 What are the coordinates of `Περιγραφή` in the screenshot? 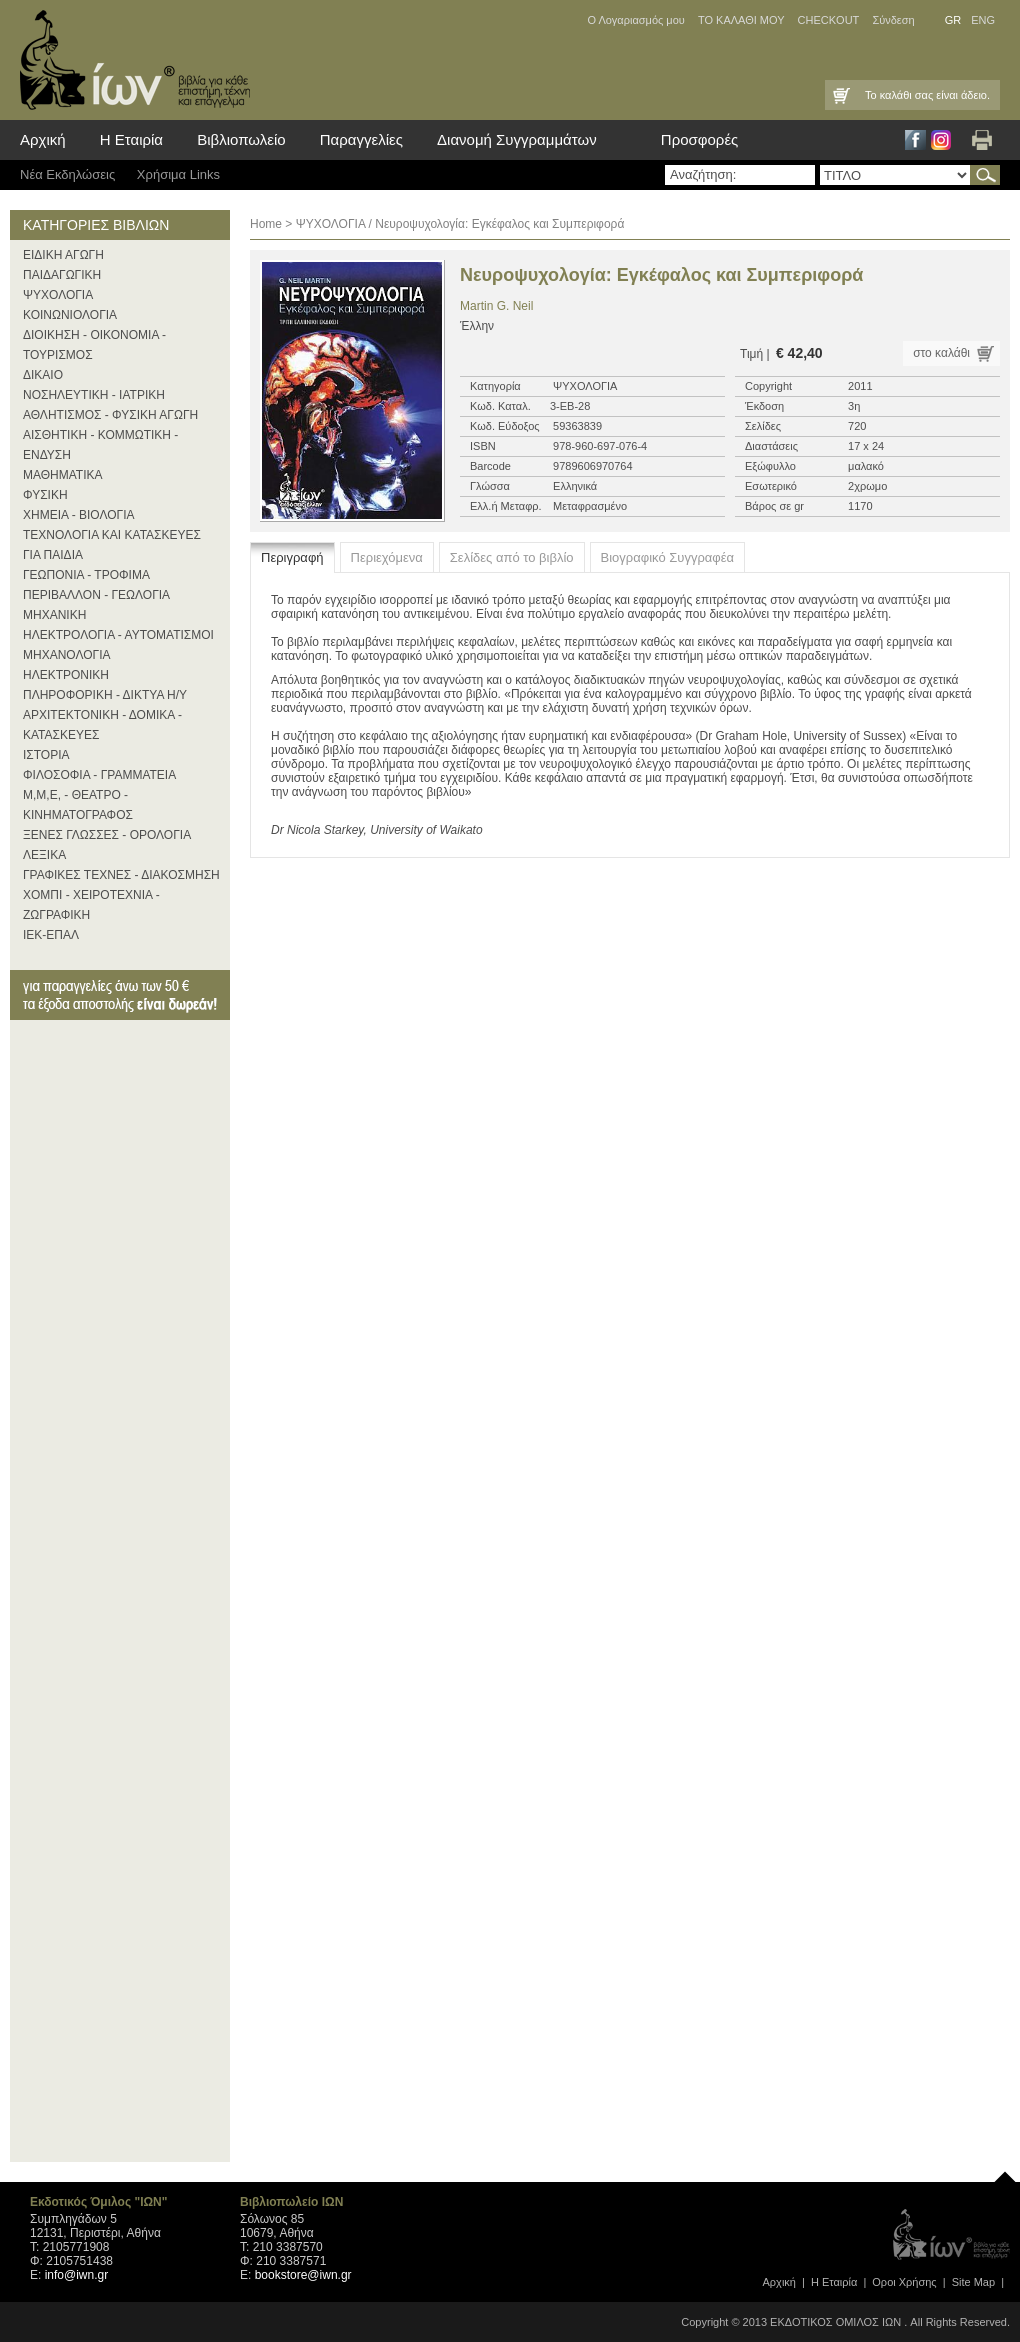 It's located at (292, 557).